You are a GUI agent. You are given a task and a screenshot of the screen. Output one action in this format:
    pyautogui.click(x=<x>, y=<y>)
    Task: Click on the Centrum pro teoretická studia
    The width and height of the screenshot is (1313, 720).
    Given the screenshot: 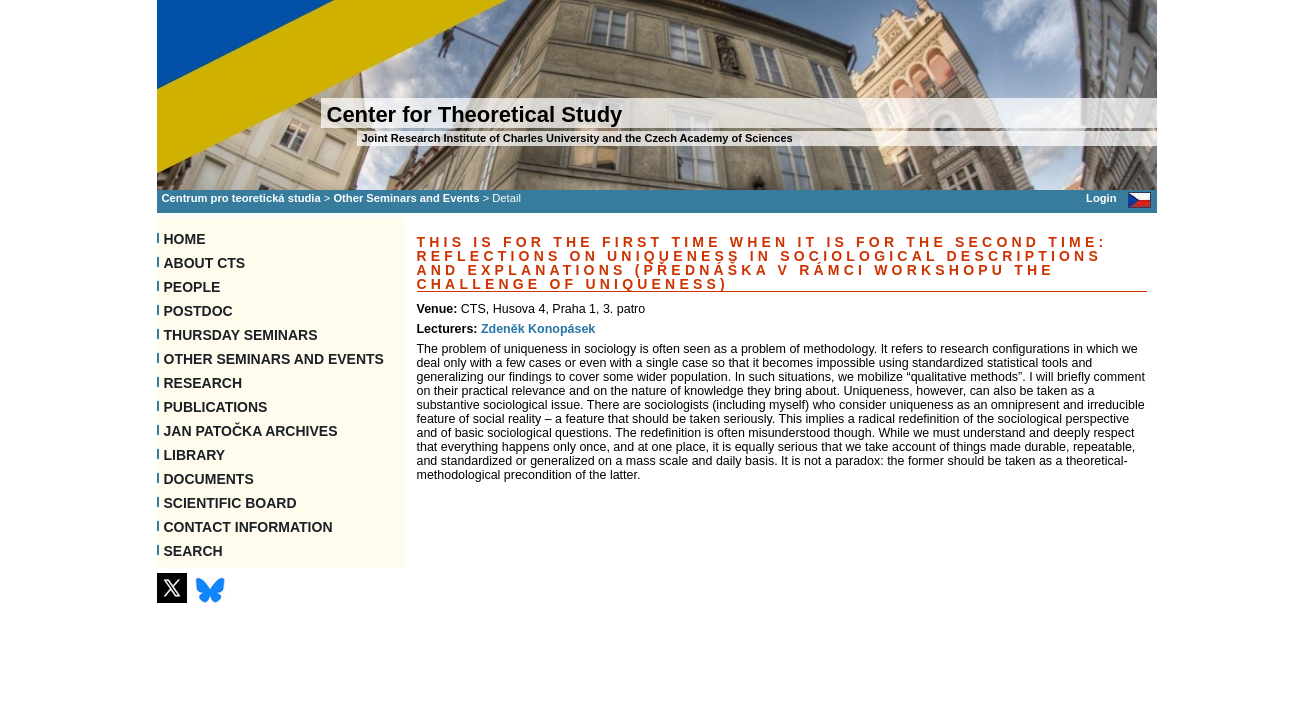 What is the action you would take?
    pyautogui.click(x=241, y=198)
    